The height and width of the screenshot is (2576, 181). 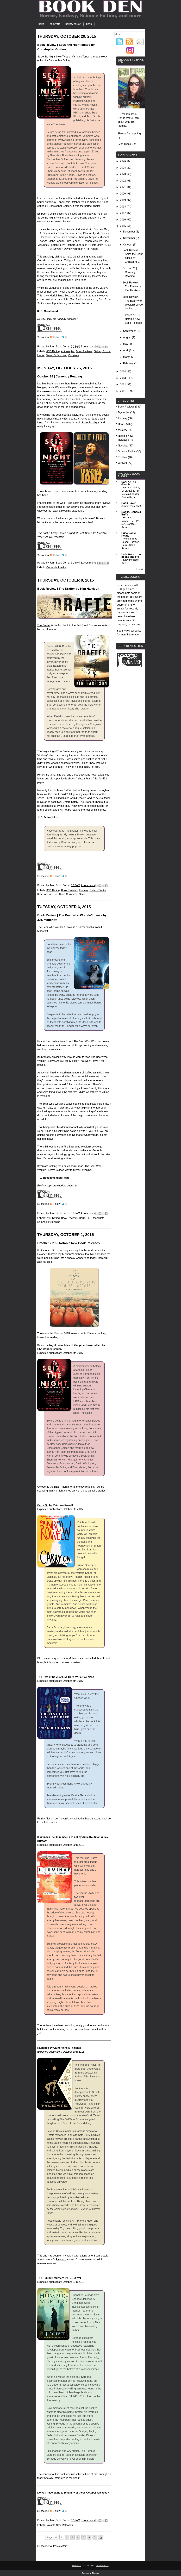 What do you see at coordinates (139, 569) in the screenshot?
I see `Show All` at bounding box center [139, 569].